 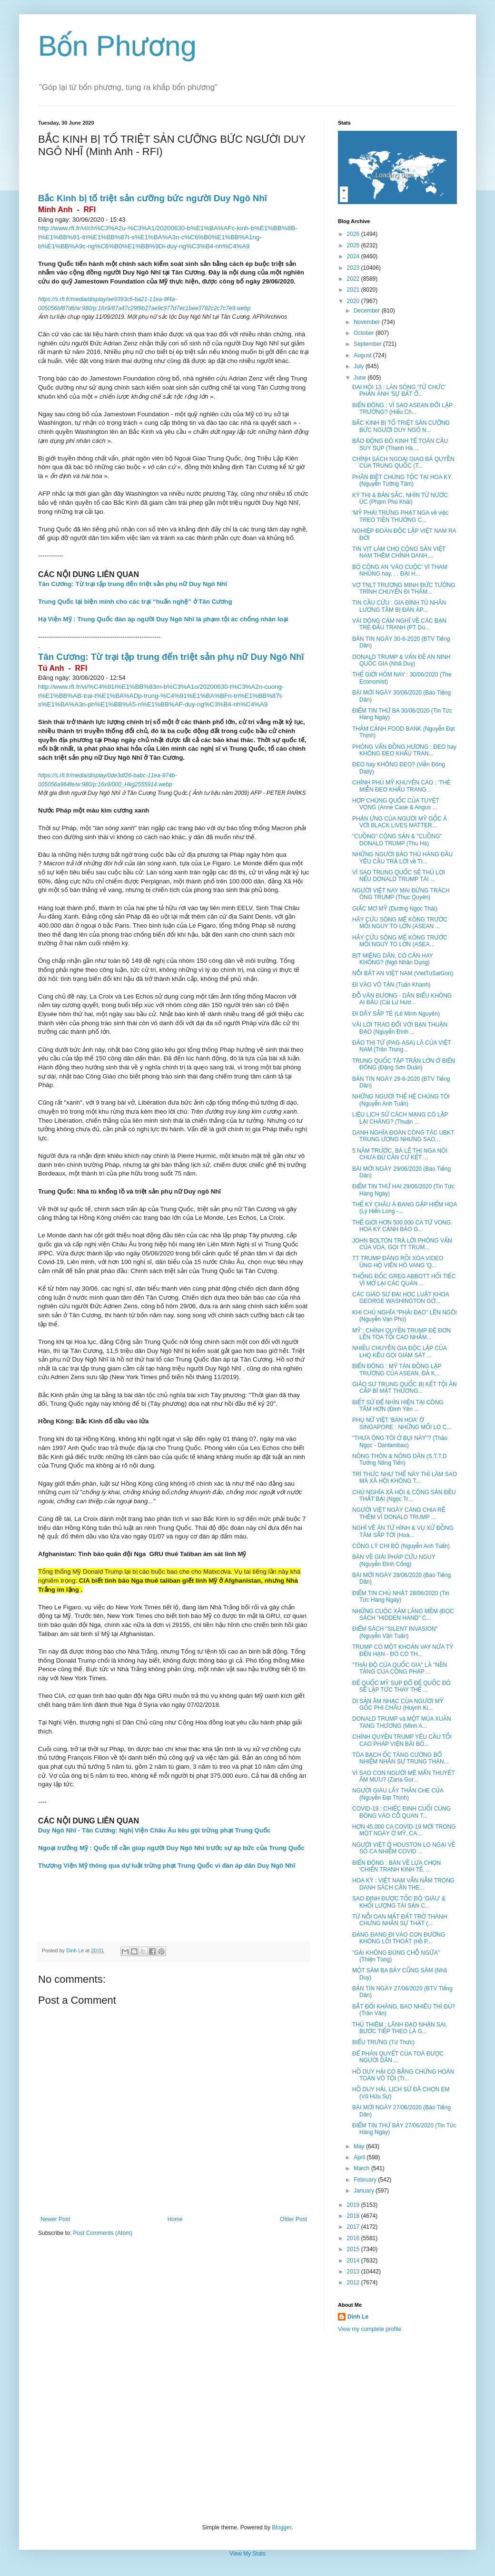 What do you see at coordinates (401, 1423) in the screenshot?
I see `PHỤ NỮ VIỆT 'BÁN HOA' Ở SINGAPORE : NHỮNG MỐI LO C...` at bounding box center [401, 1423].